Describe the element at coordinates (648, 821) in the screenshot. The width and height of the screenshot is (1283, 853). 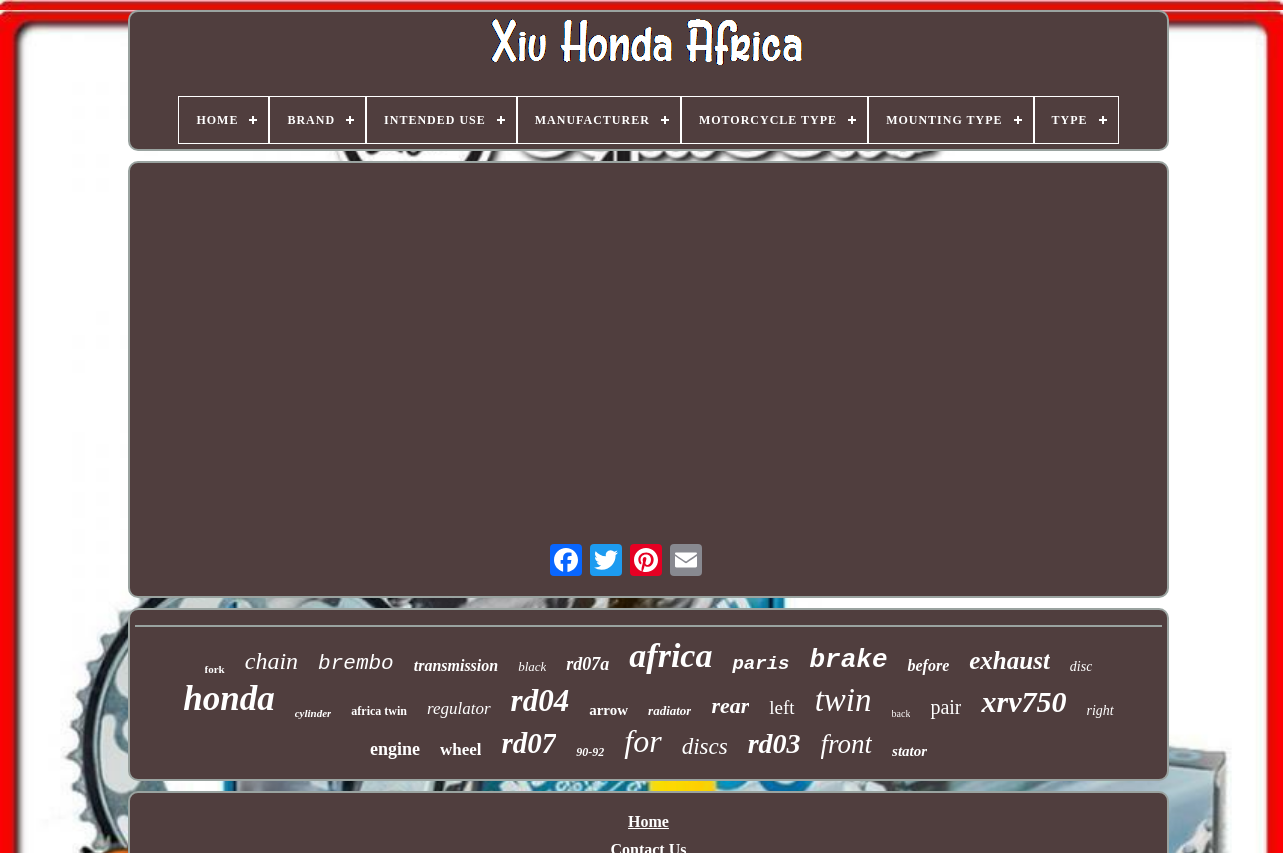
I see `Home` at that location.